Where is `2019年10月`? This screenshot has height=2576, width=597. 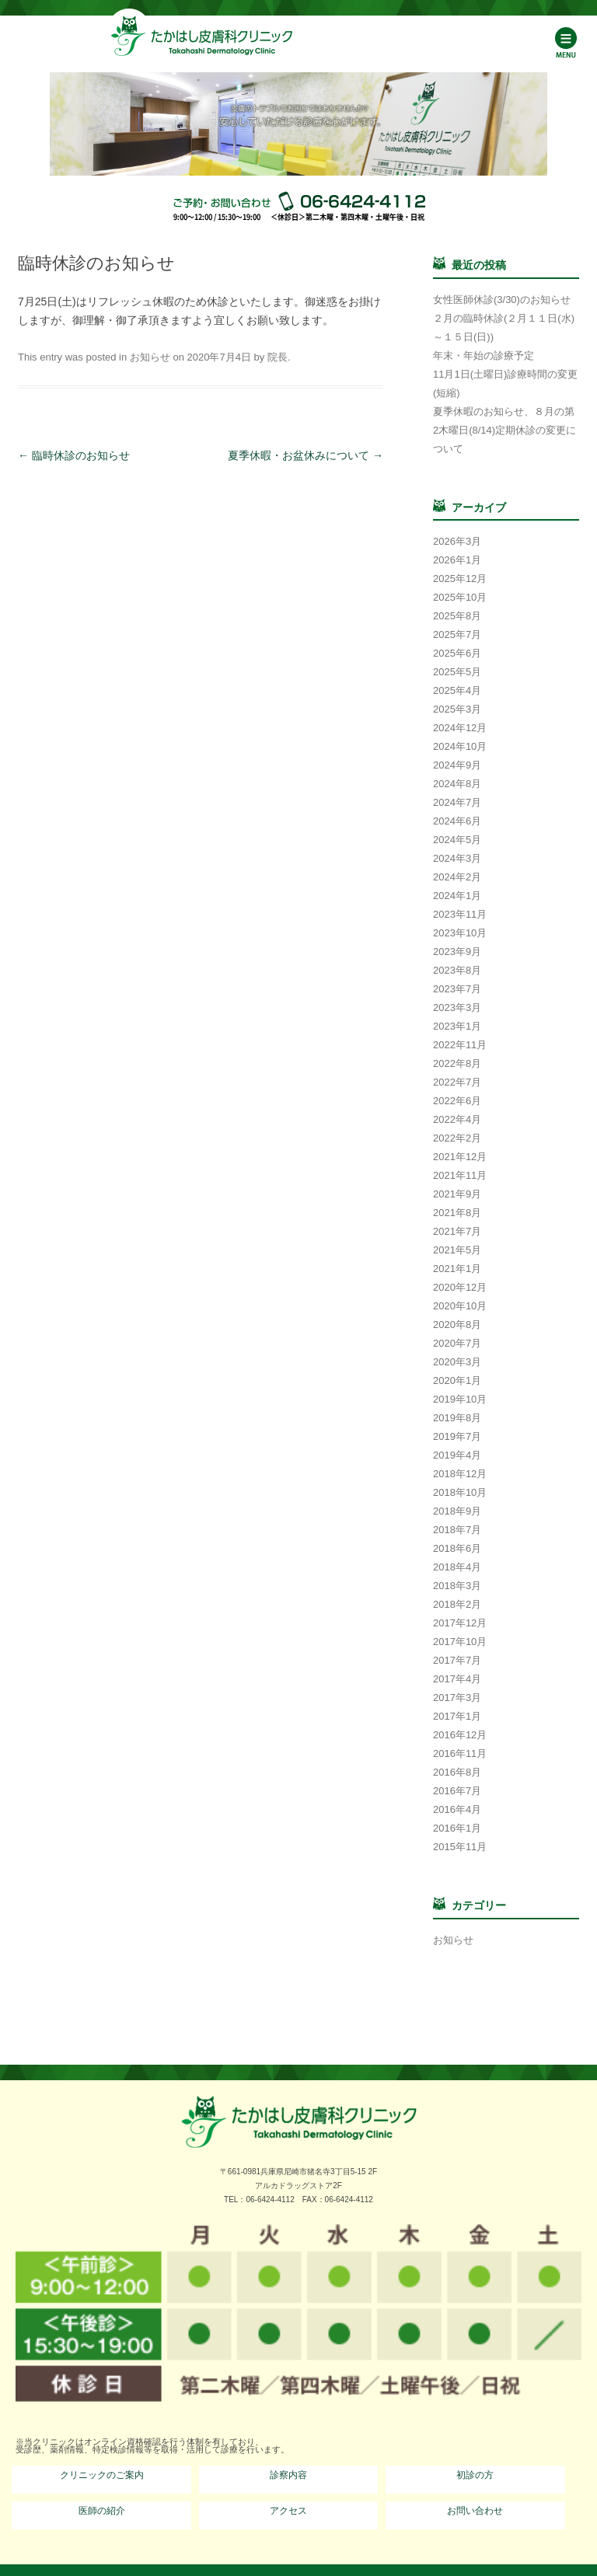 2019年10月 is located at coordinates (460, 1399).